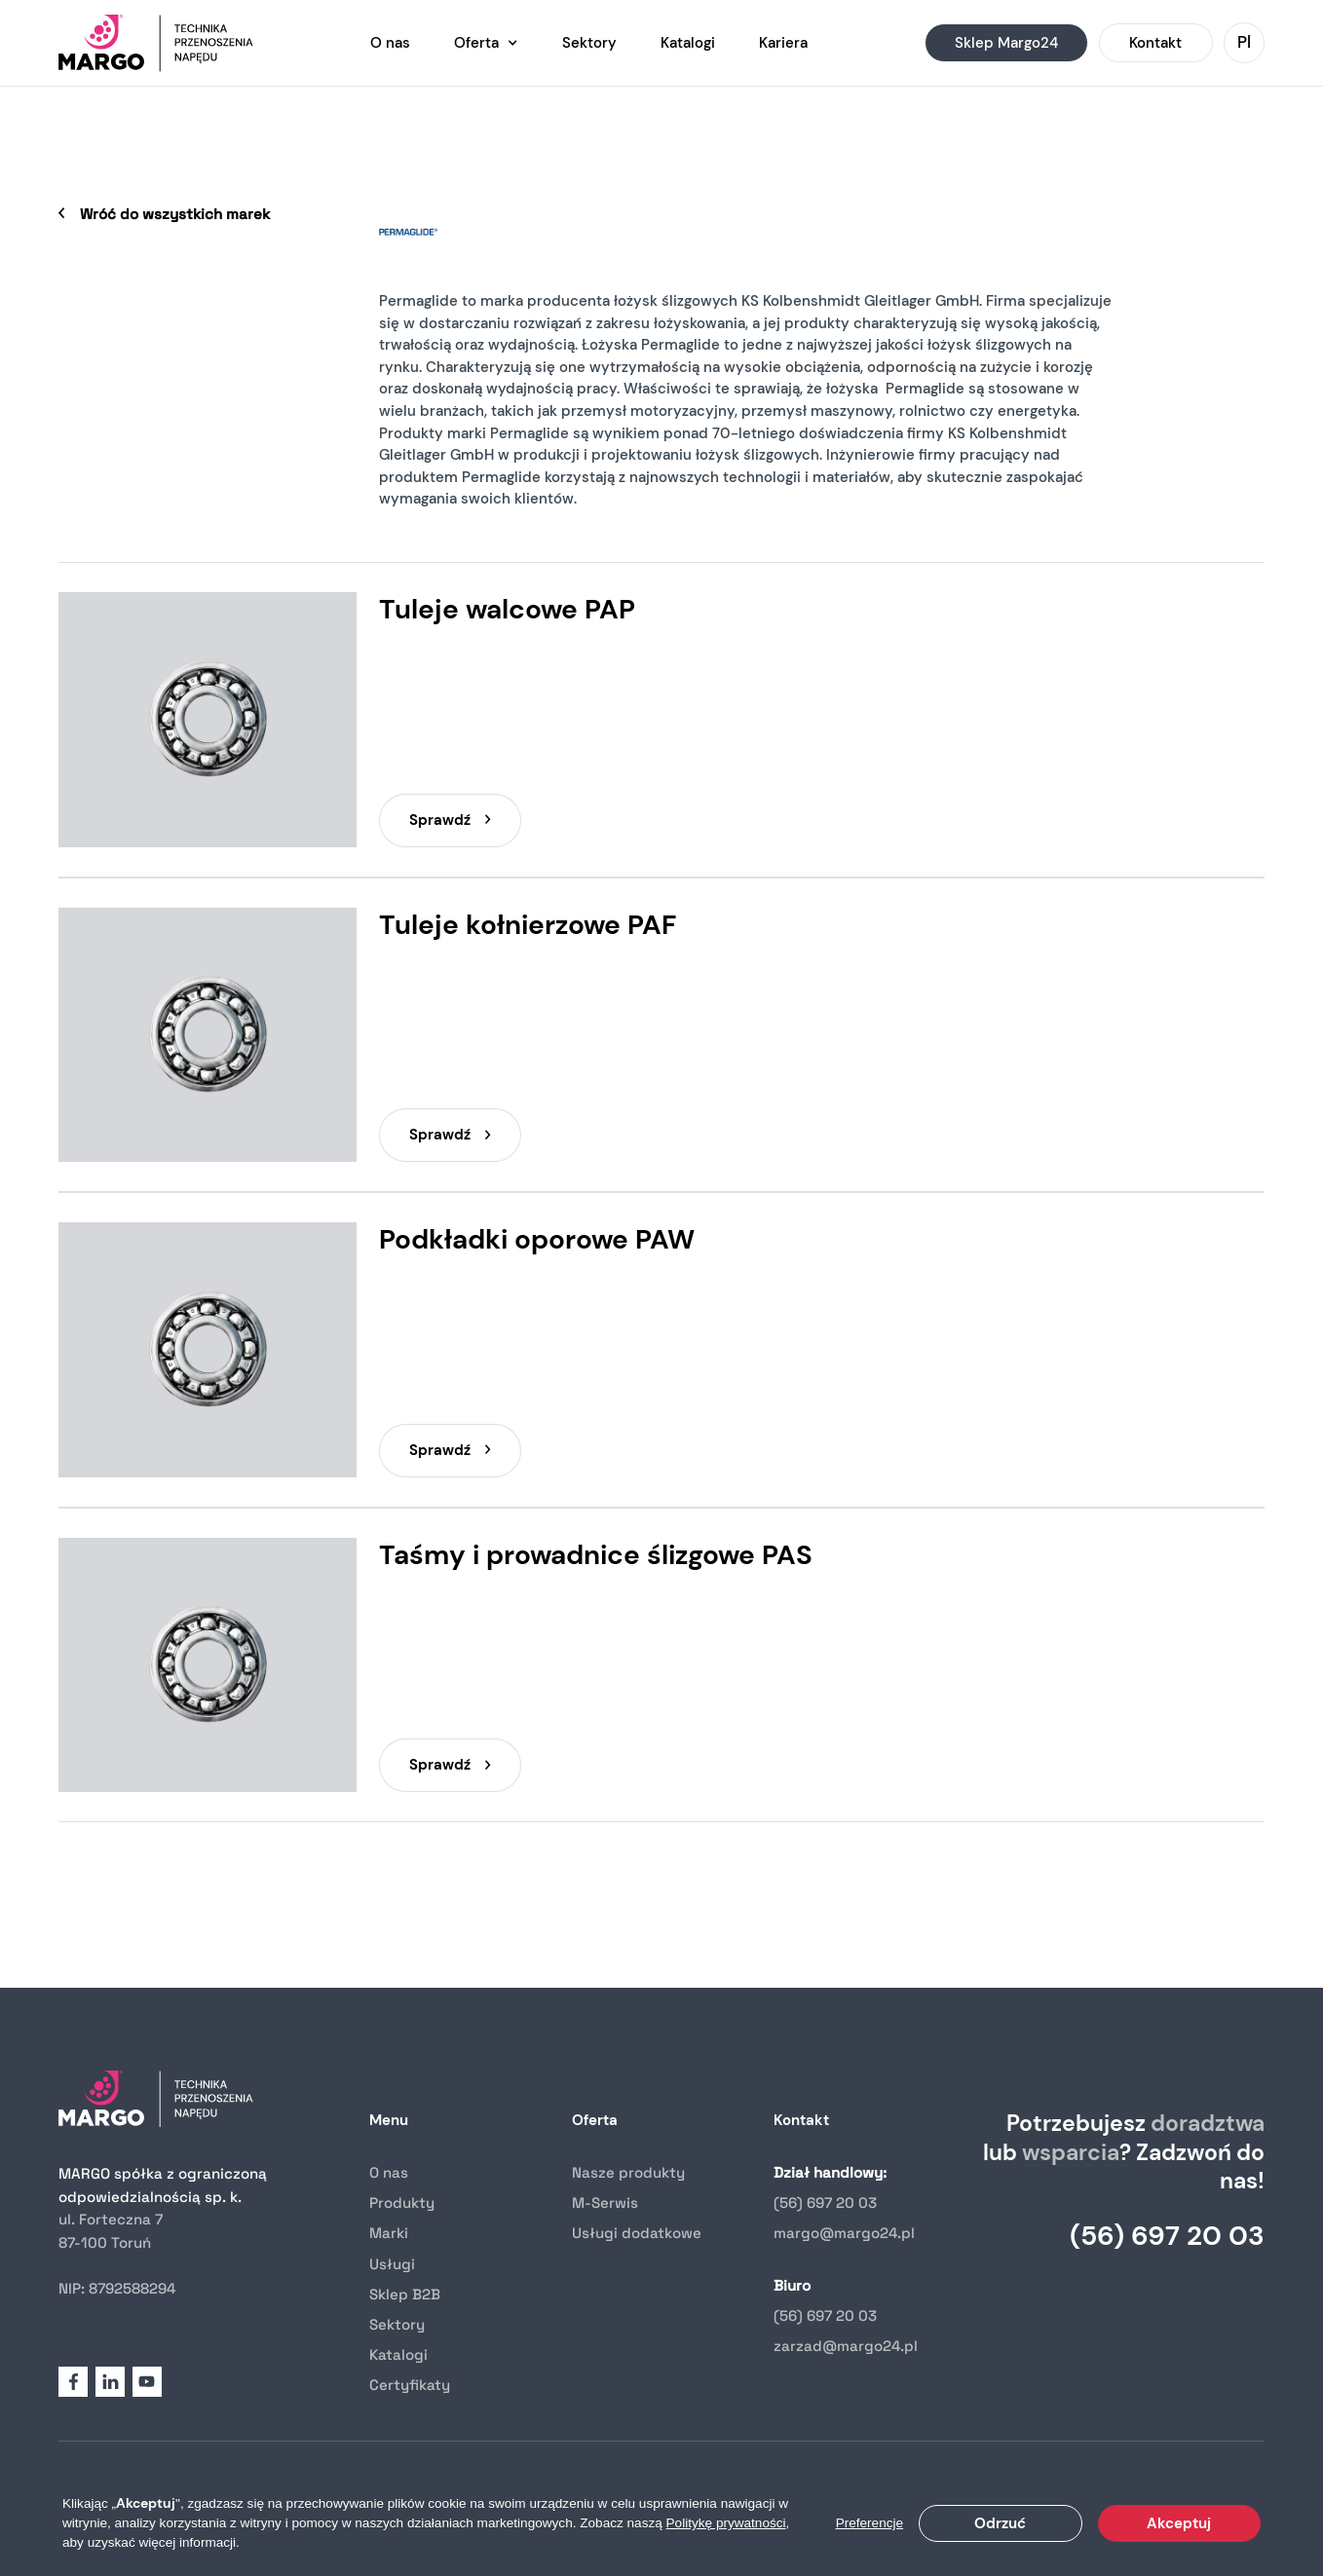 The width and height of the screenshot is (1323, 2576). I want to click on M-Serwis, so click(605, 2202).